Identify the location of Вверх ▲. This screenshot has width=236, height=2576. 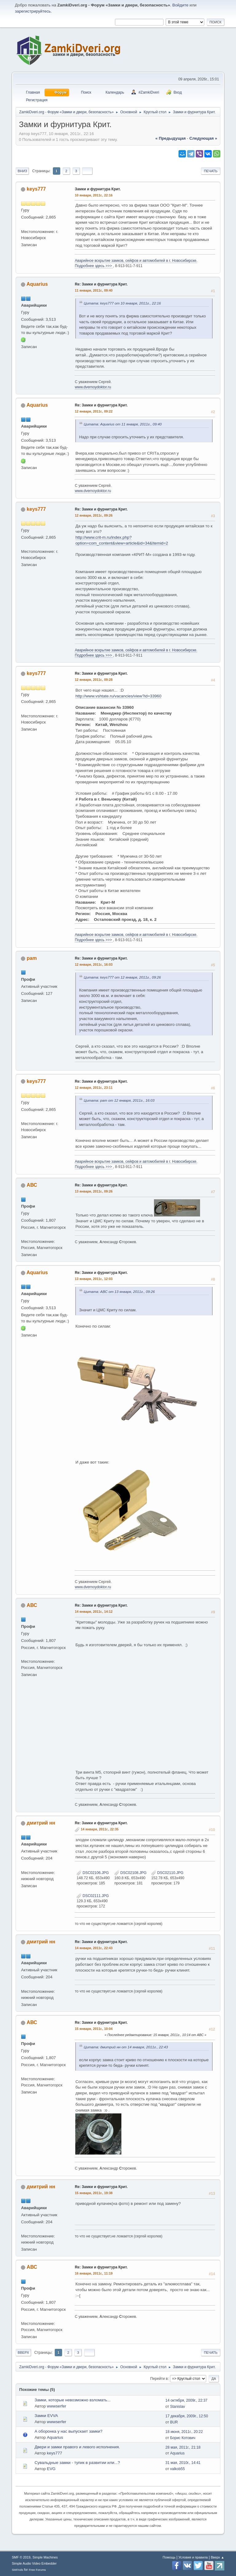
(217, 2557).